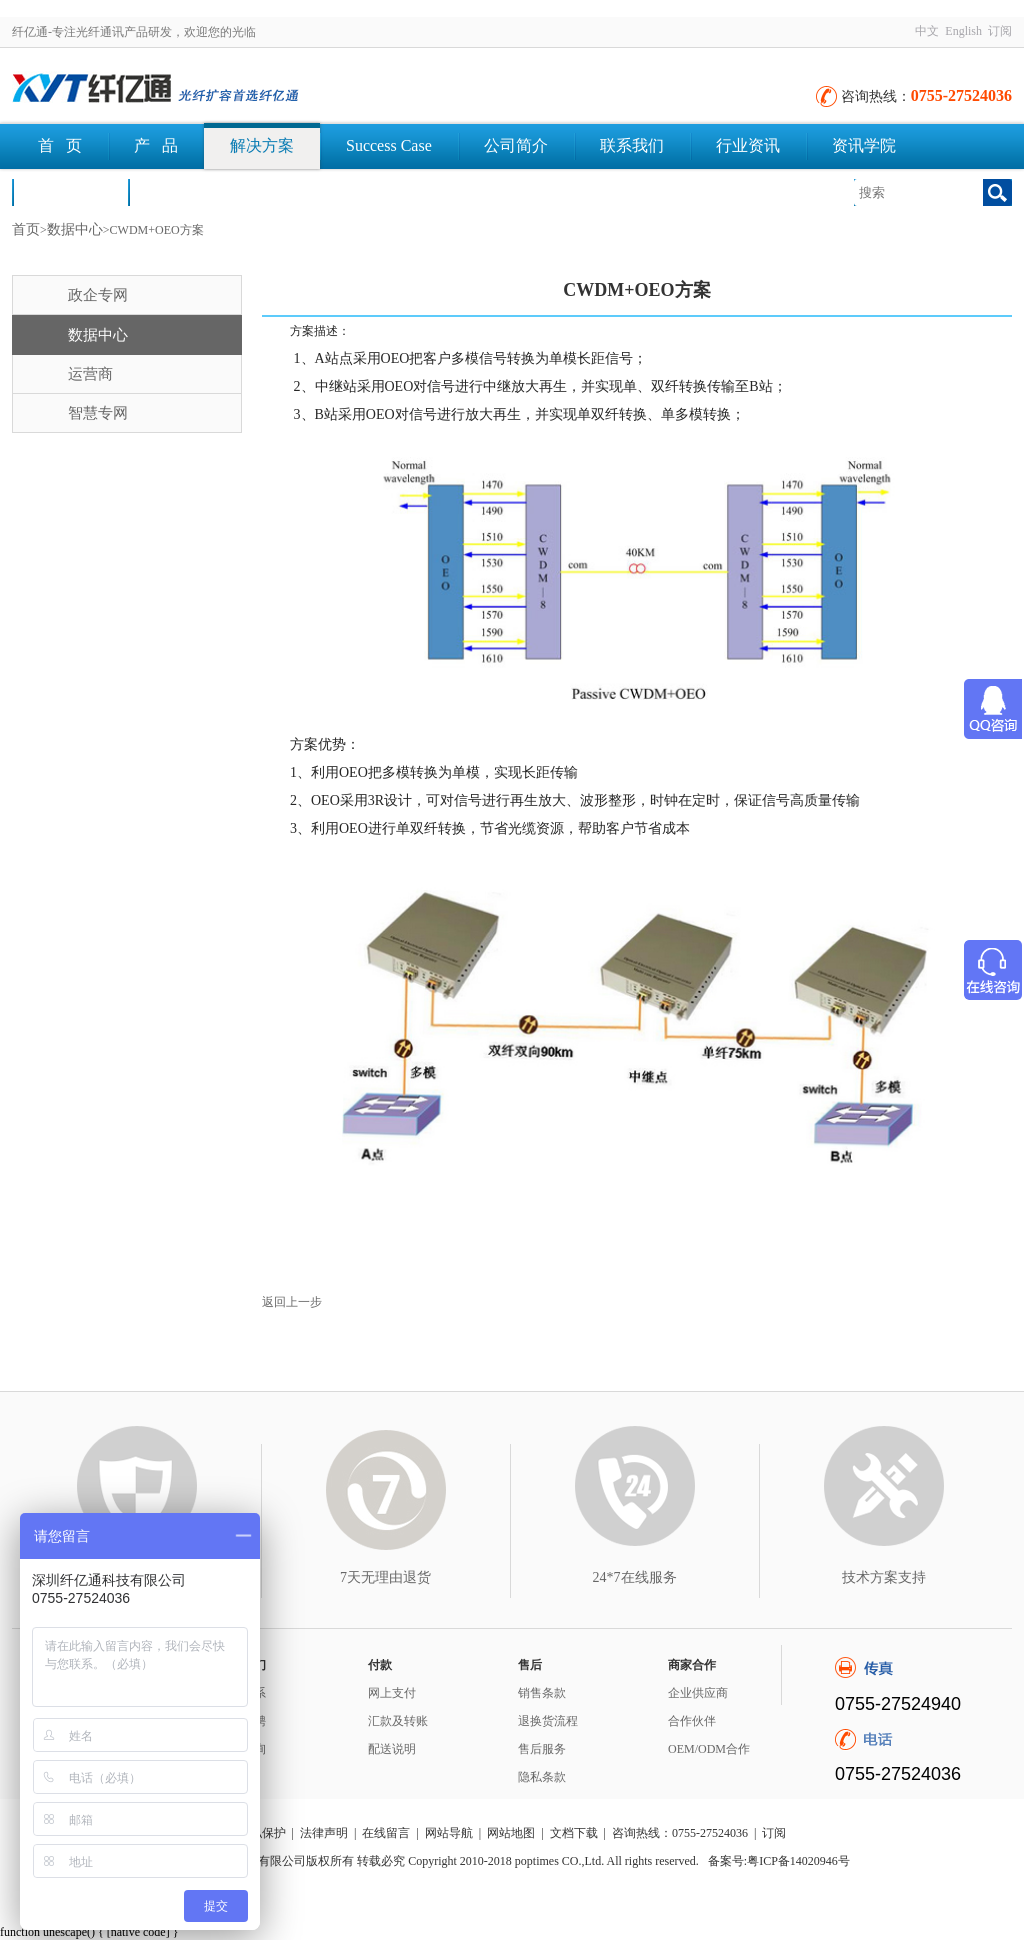 Image resolution: width=1024 pixels, height=1940 pixels. What do you see at coordinates (386, 1833) in the screenshot?
I see `在线留言` at bounding box center [386, 1833].